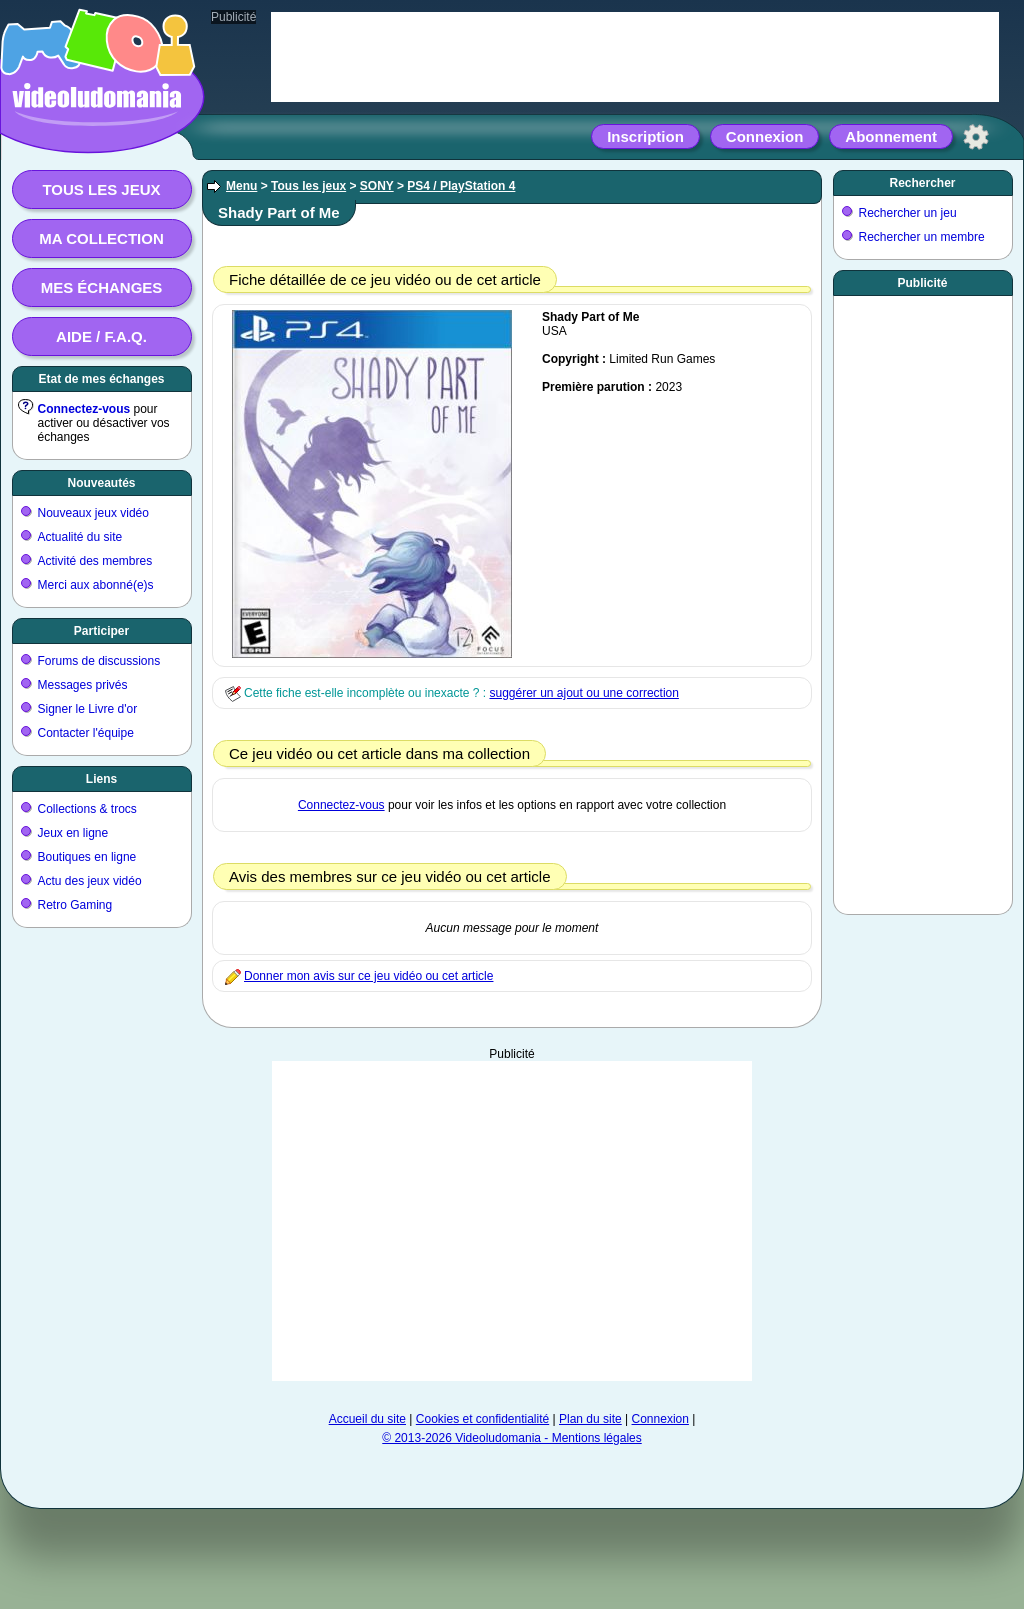 The width and height of the screenshot is (1024, 1609). What do you see at coordinates (377, 186) in the screenshot?
I see `SONY` at bounding box center [377, 186].